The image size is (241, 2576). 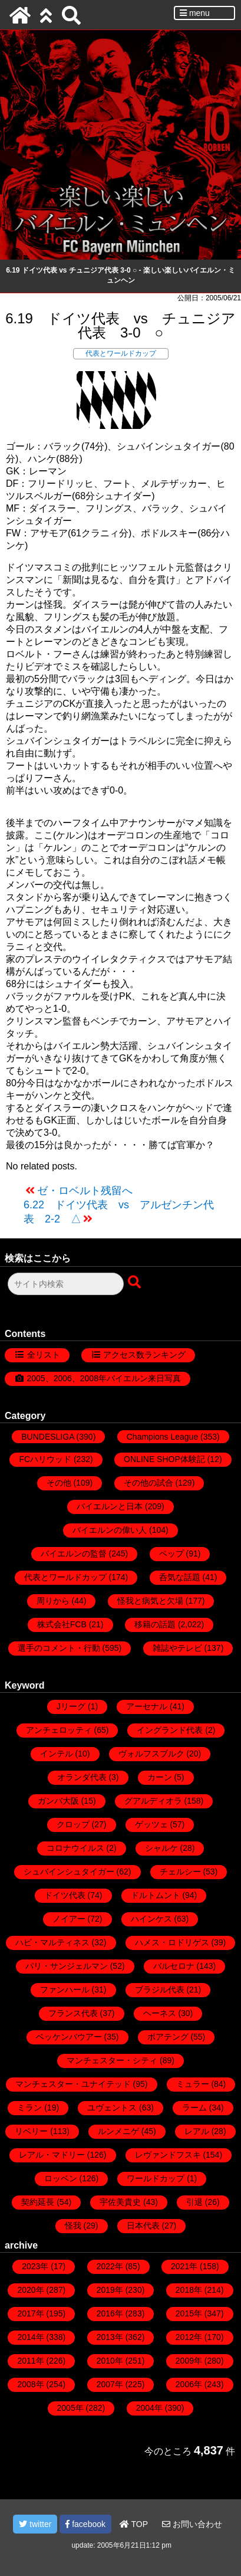 What do you see at coordinates (161, 1848) in the screenshot?
I see `シャルケ` at bounding box center [161, 1848].